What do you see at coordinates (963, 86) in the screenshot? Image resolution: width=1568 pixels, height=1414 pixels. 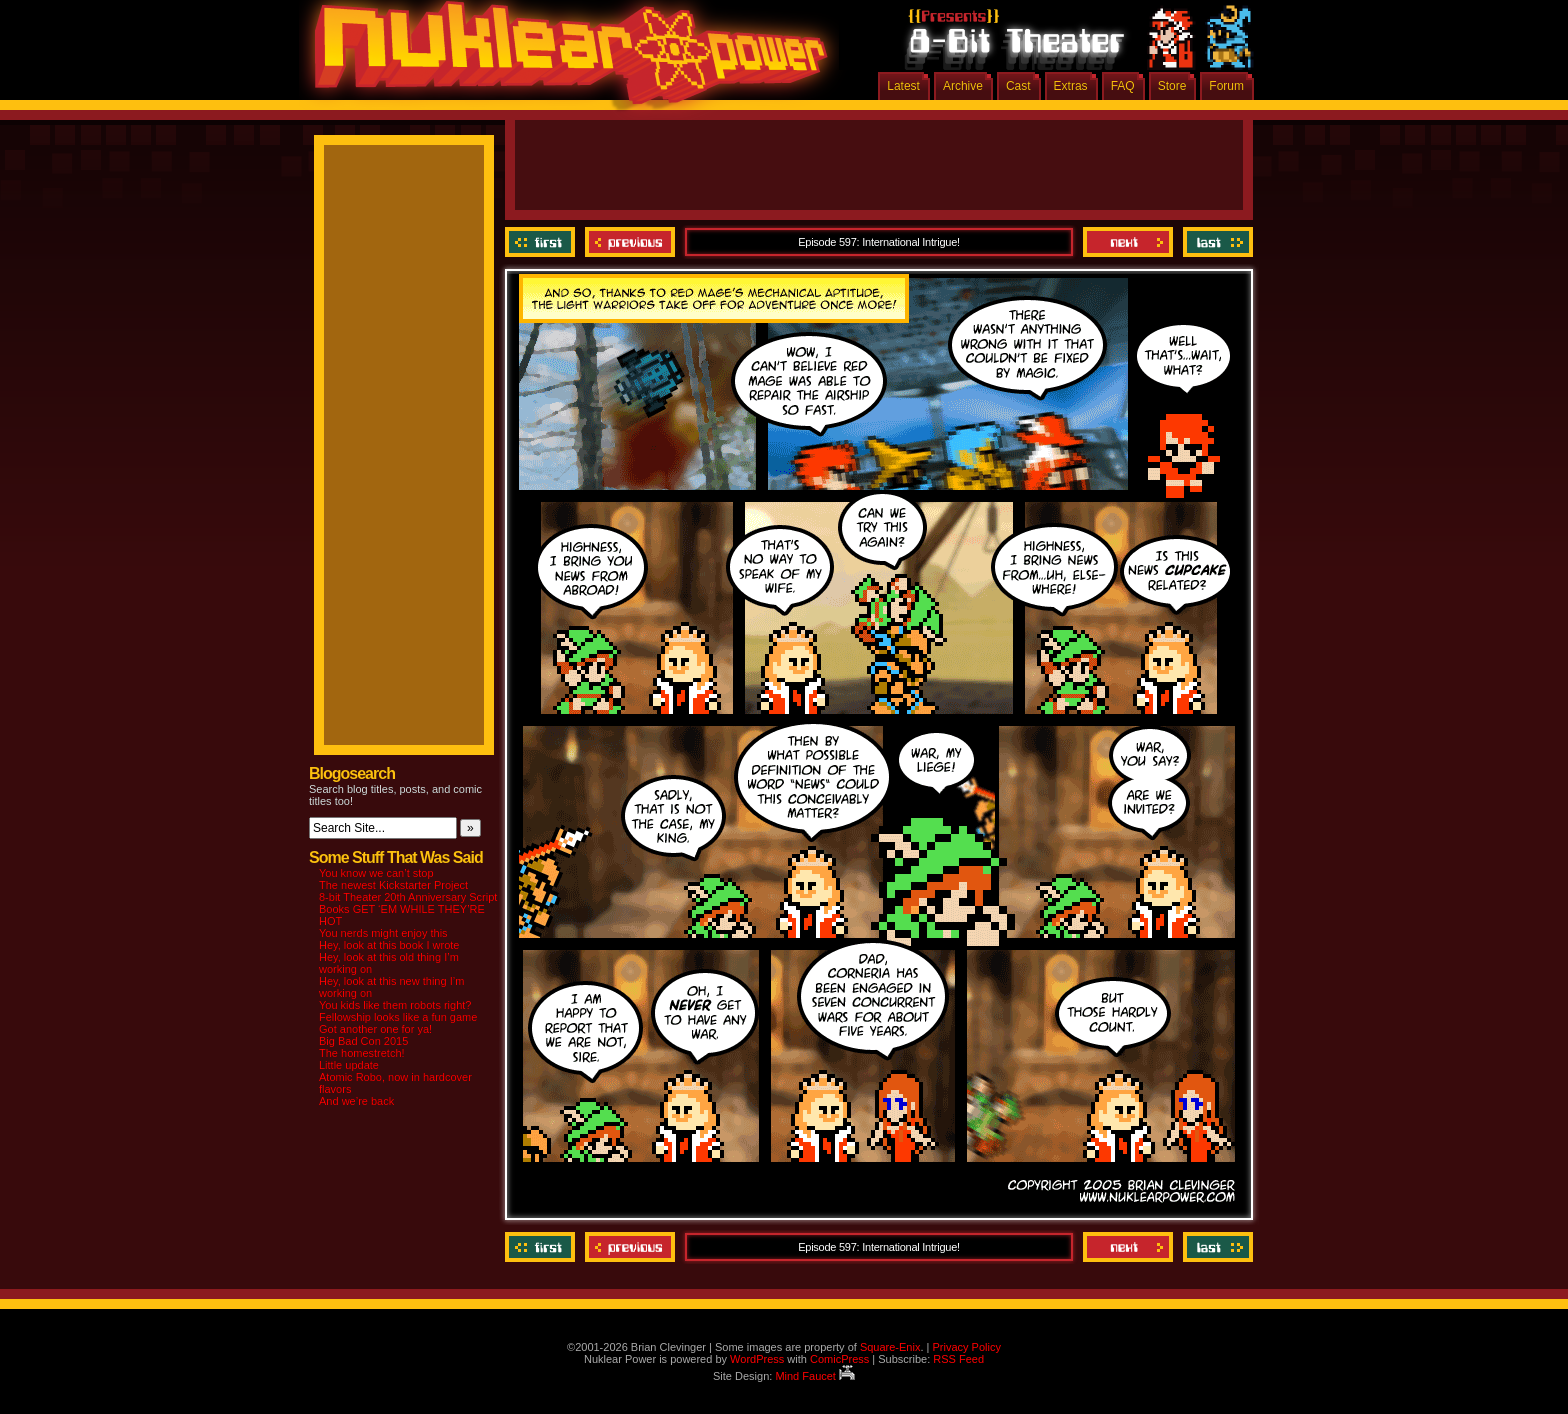 I see `Archive` at bounding box center [963, 86].